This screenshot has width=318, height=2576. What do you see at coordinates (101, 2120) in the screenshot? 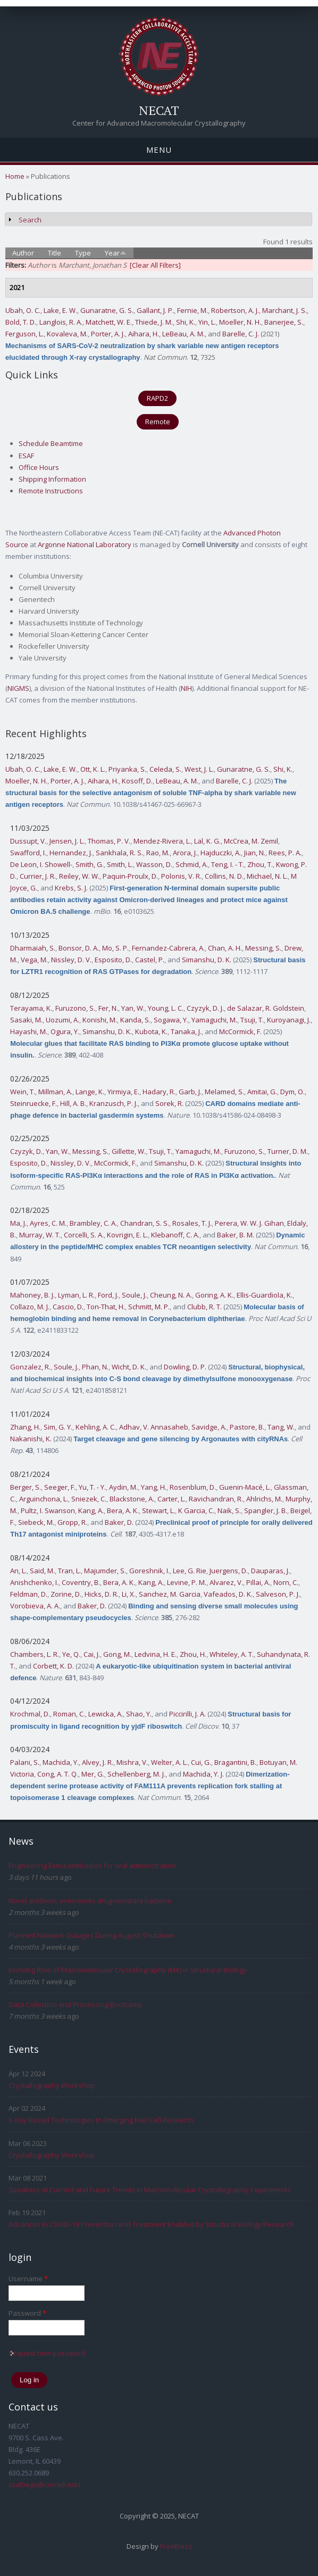
I see `X-Ray Based Technologies In Emerging Fuel Cell Research` at bounding box center [101, 2120].